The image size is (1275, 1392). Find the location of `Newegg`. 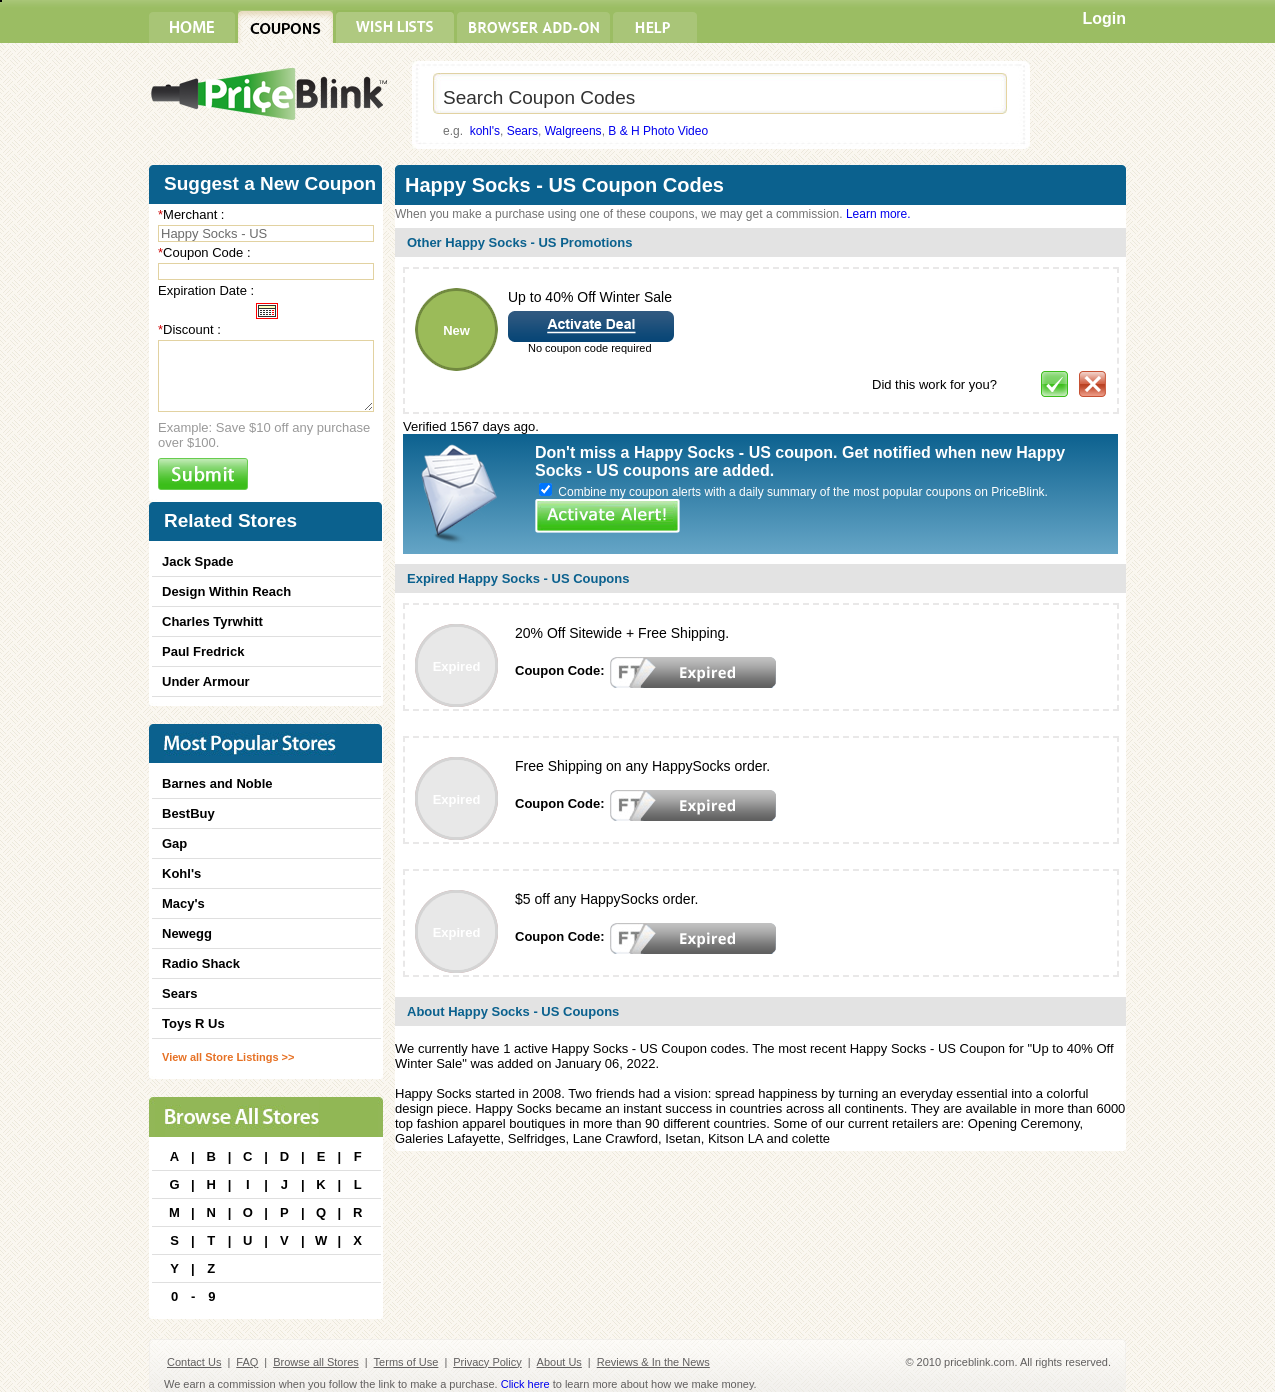

Newegg is located at coordinates (187, 933).